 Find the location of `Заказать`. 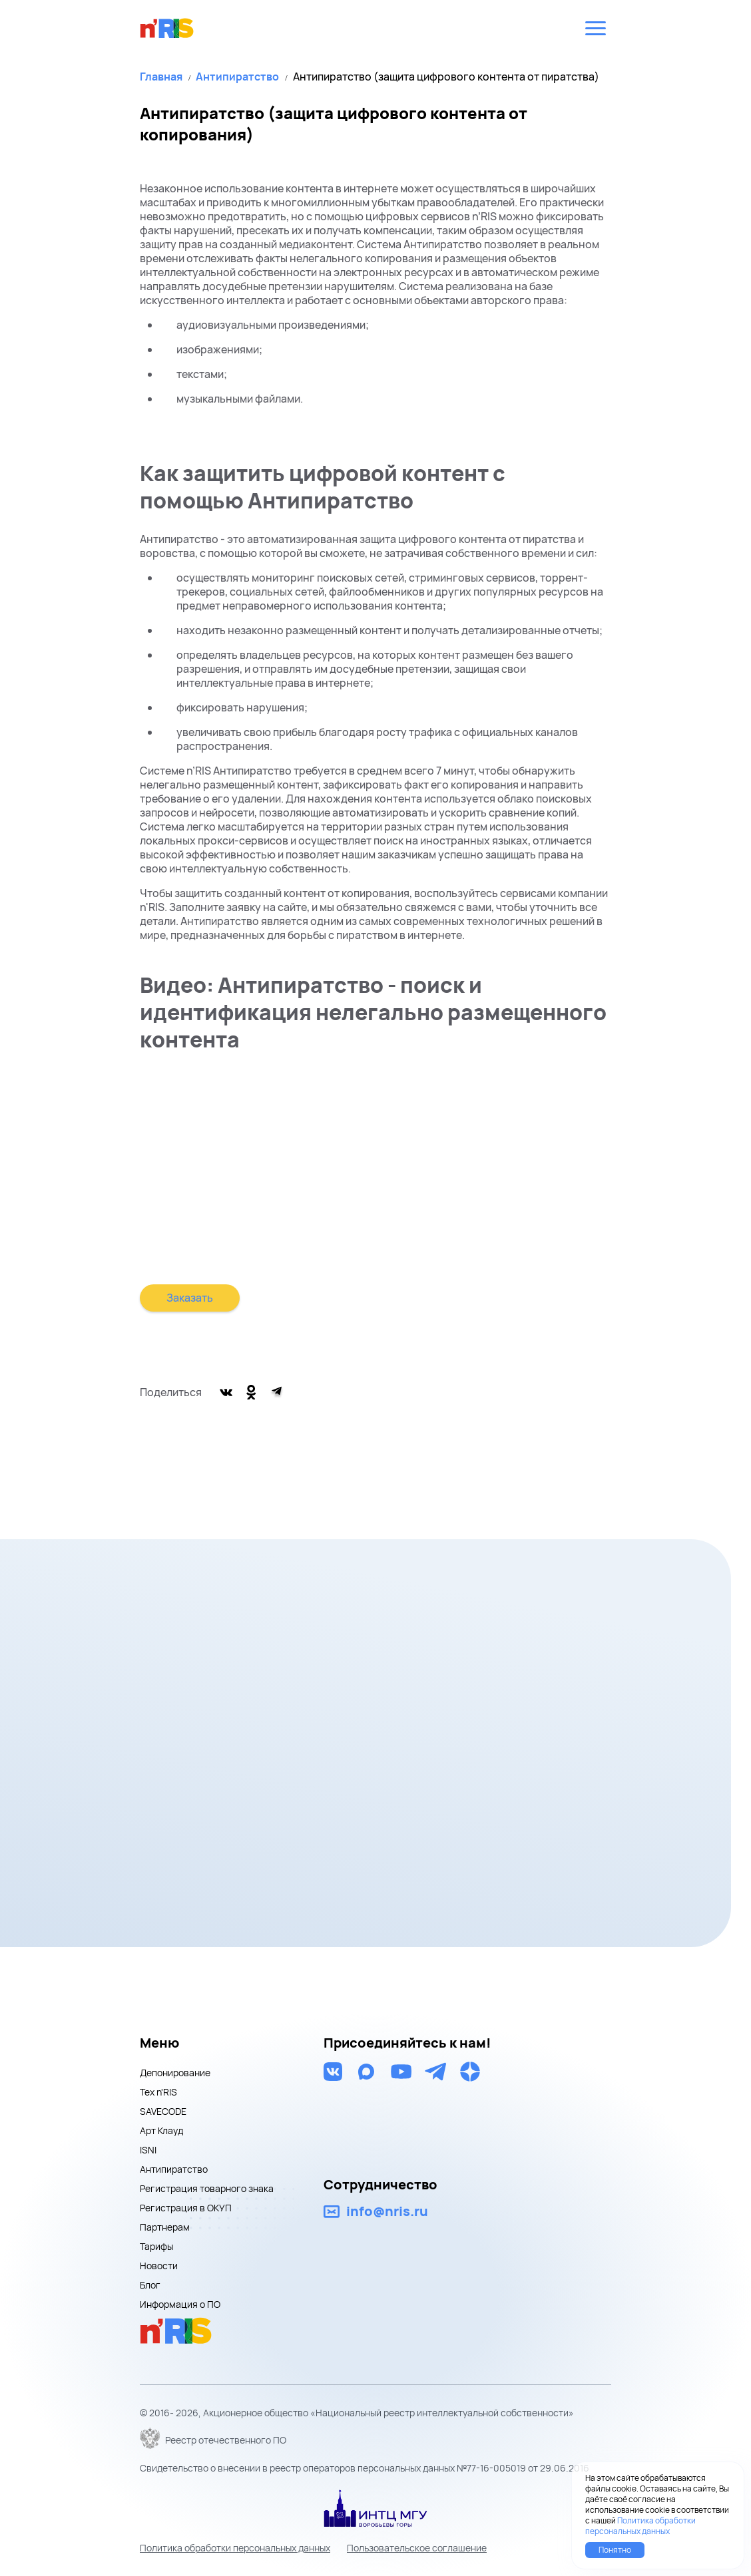

Заказать is located at coordinates (189, 1297).